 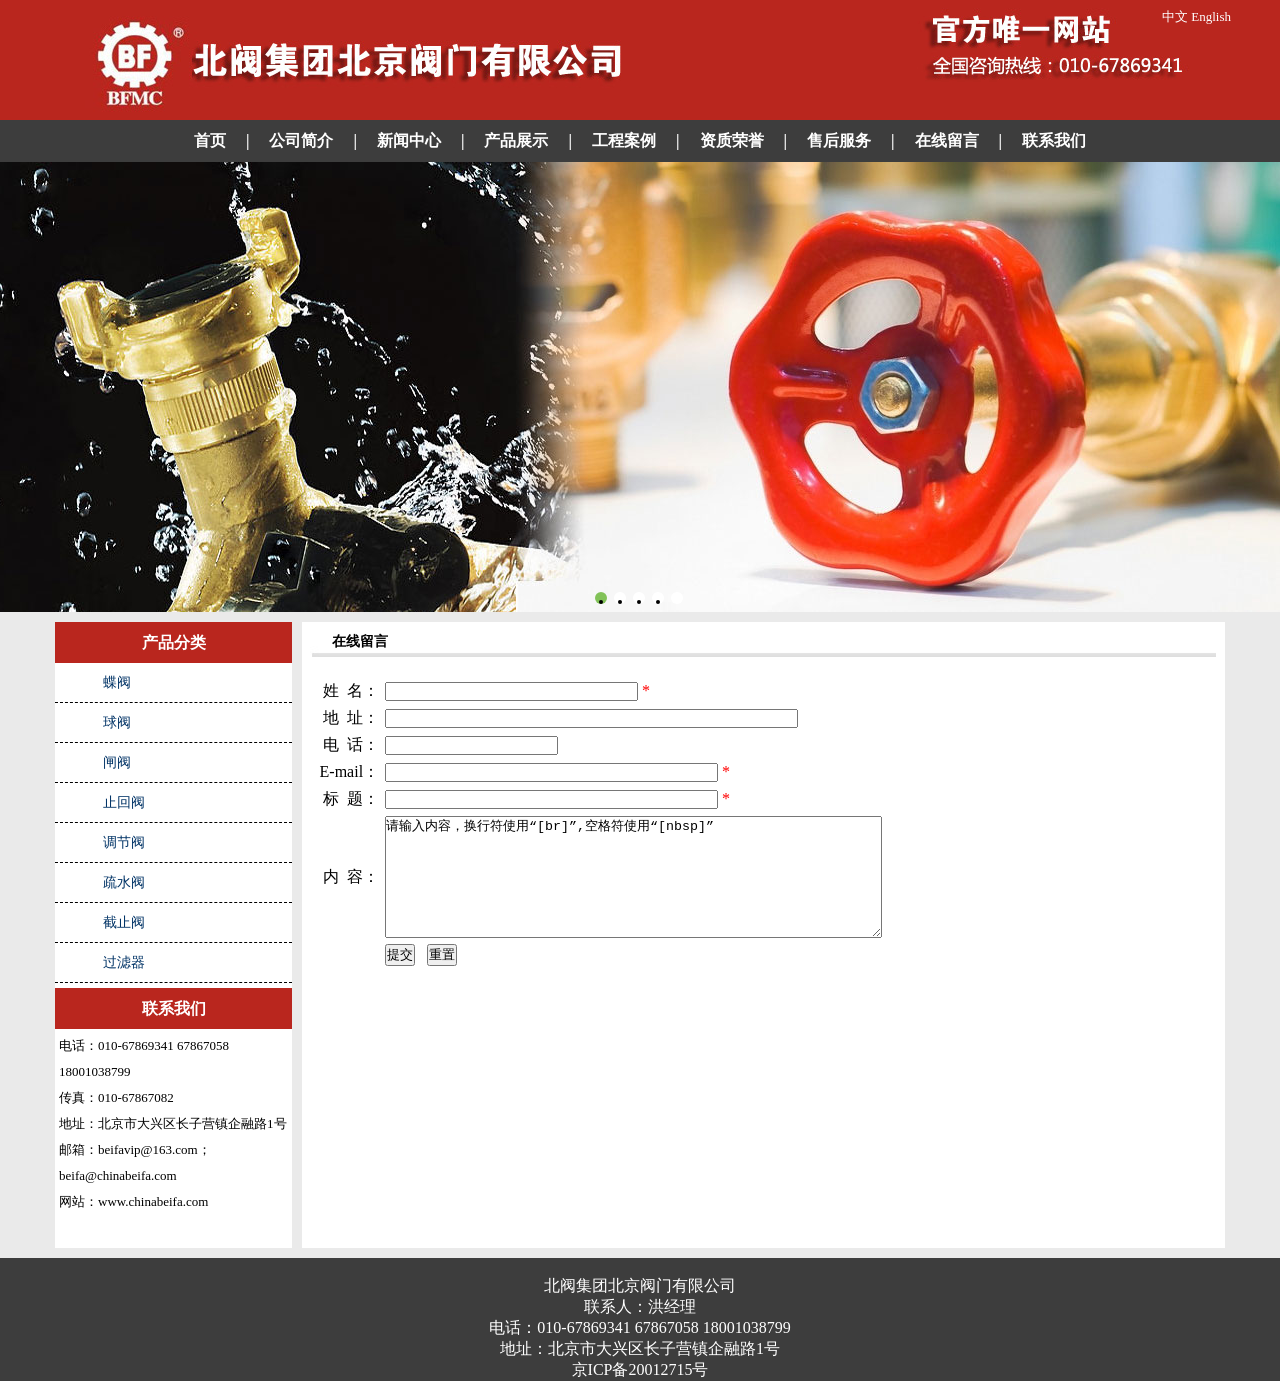 I want to click on 蝶阀, so click(x=117, y=682).